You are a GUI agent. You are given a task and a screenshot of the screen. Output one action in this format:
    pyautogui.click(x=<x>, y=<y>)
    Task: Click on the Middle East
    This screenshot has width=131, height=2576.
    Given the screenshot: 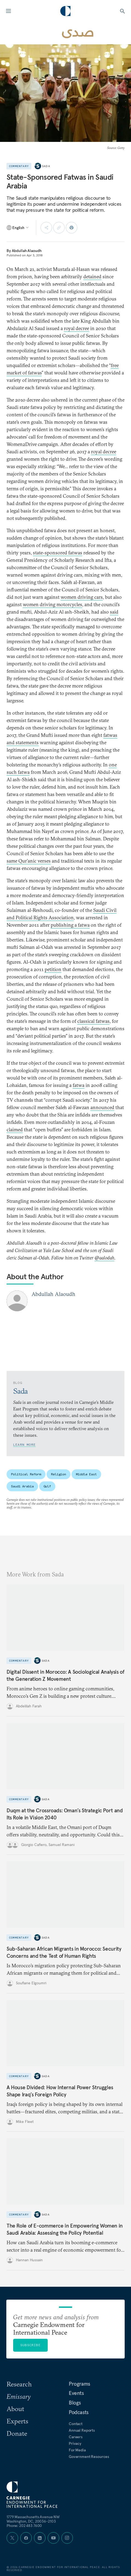 What is the action you would take?
    pyautogui.click(x=86, y=1474)
    